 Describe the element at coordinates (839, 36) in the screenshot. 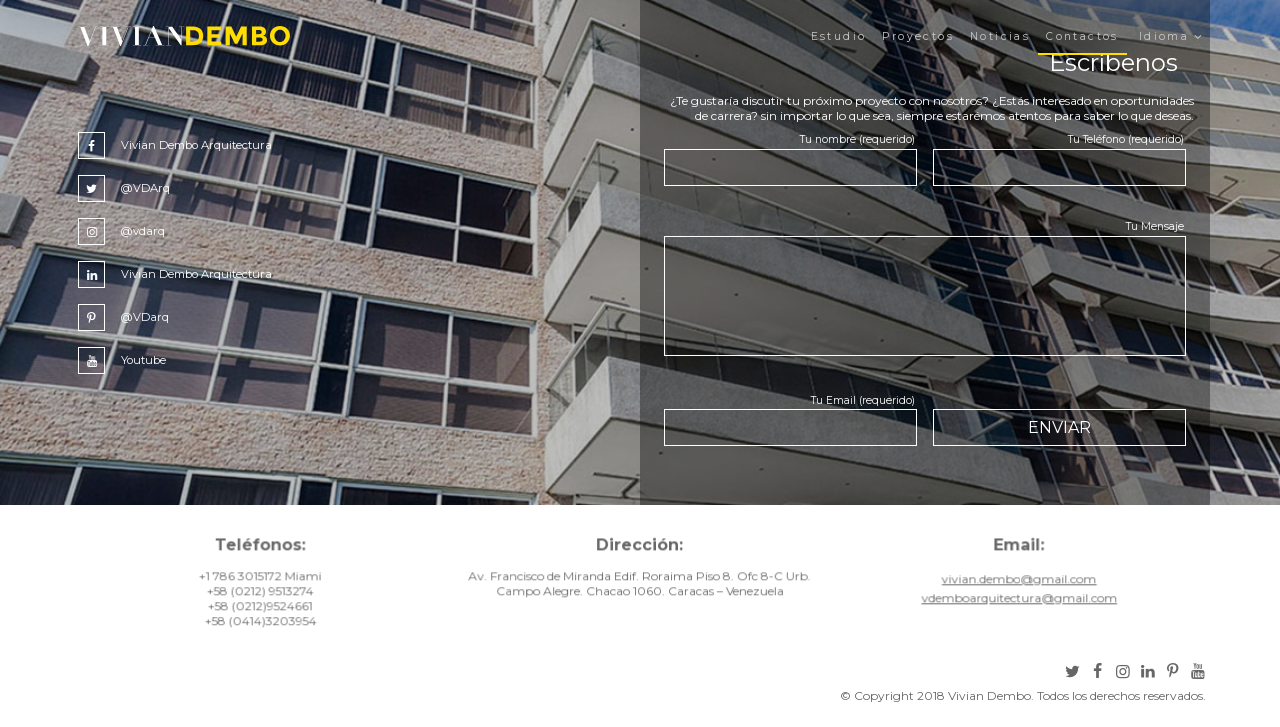

I see `Estudio` at that location.